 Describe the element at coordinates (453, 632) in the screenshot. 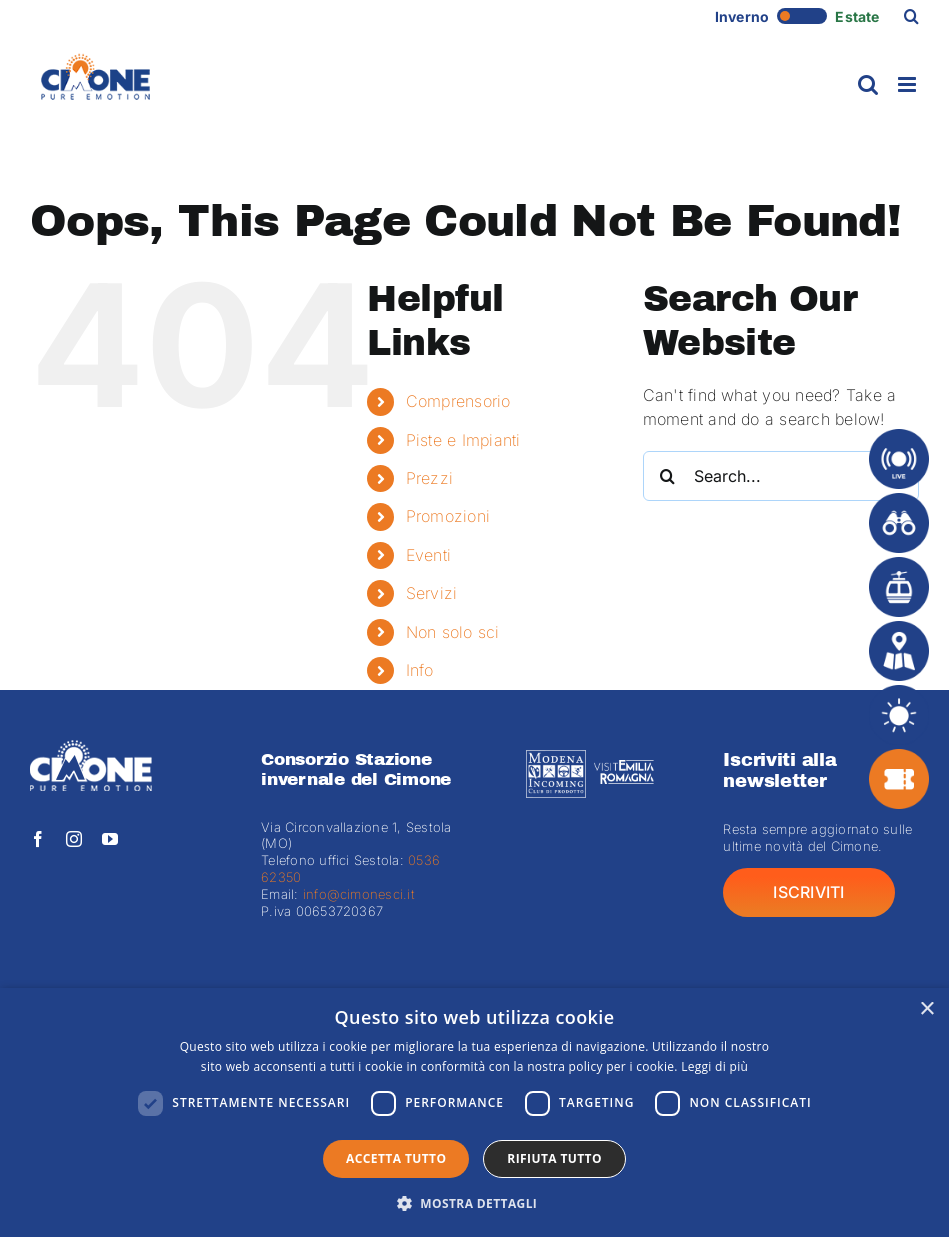

I see `Non solo sci` at that location.